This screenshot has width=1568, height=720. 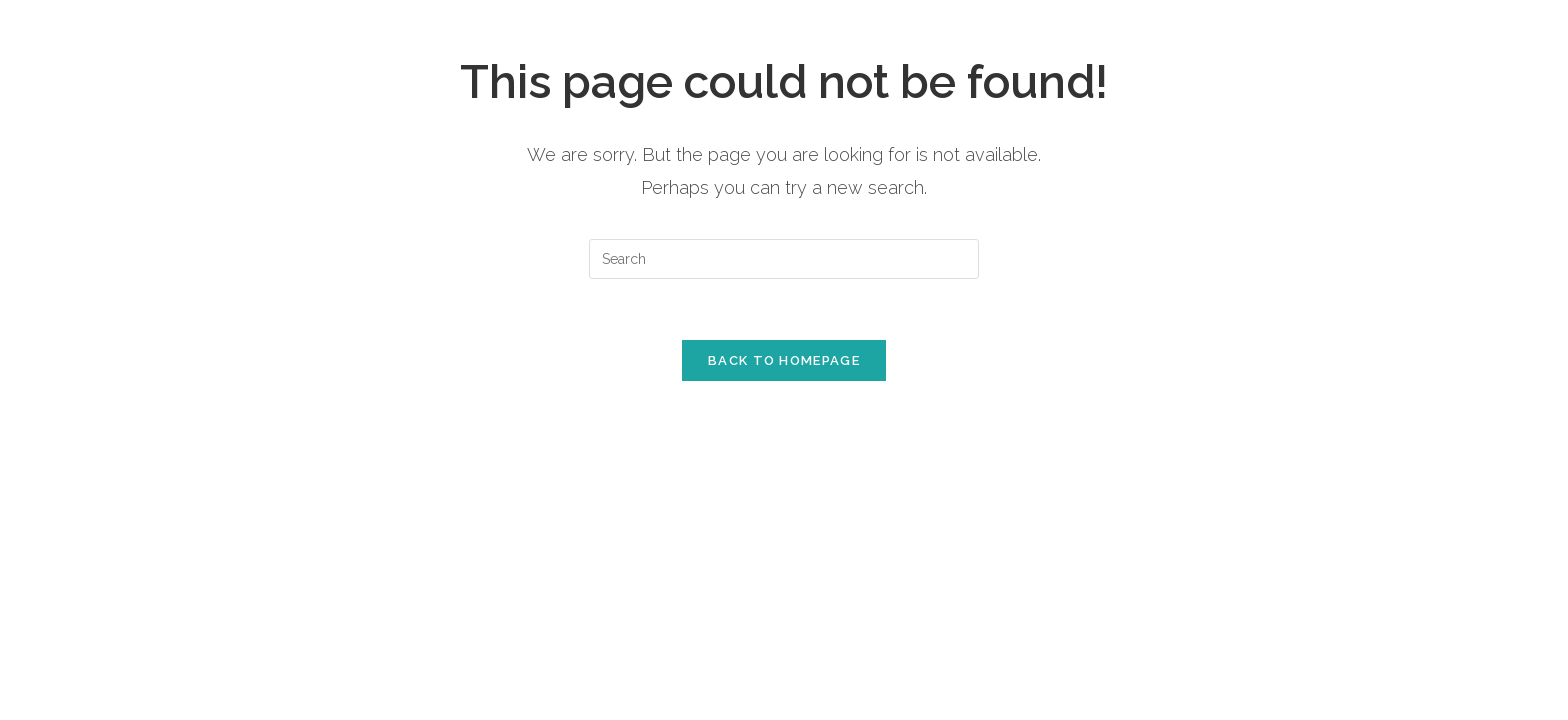 I want to click on [Insert search query], so click(x=784, y=259).